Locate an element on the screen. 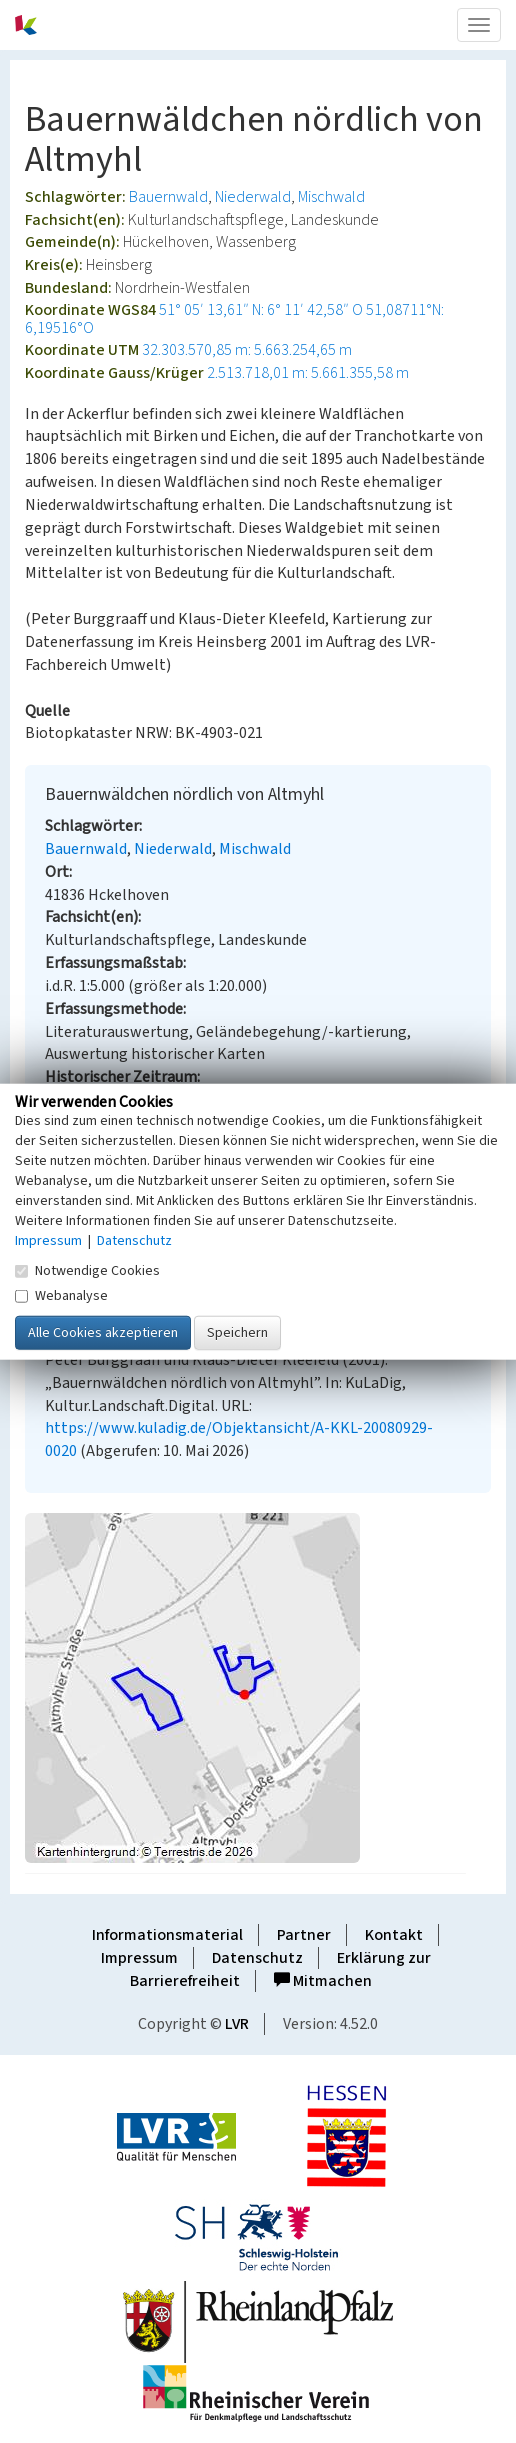 This screenshot has height=2443, width=516. Niederwald is located at coordinates (253, 197).